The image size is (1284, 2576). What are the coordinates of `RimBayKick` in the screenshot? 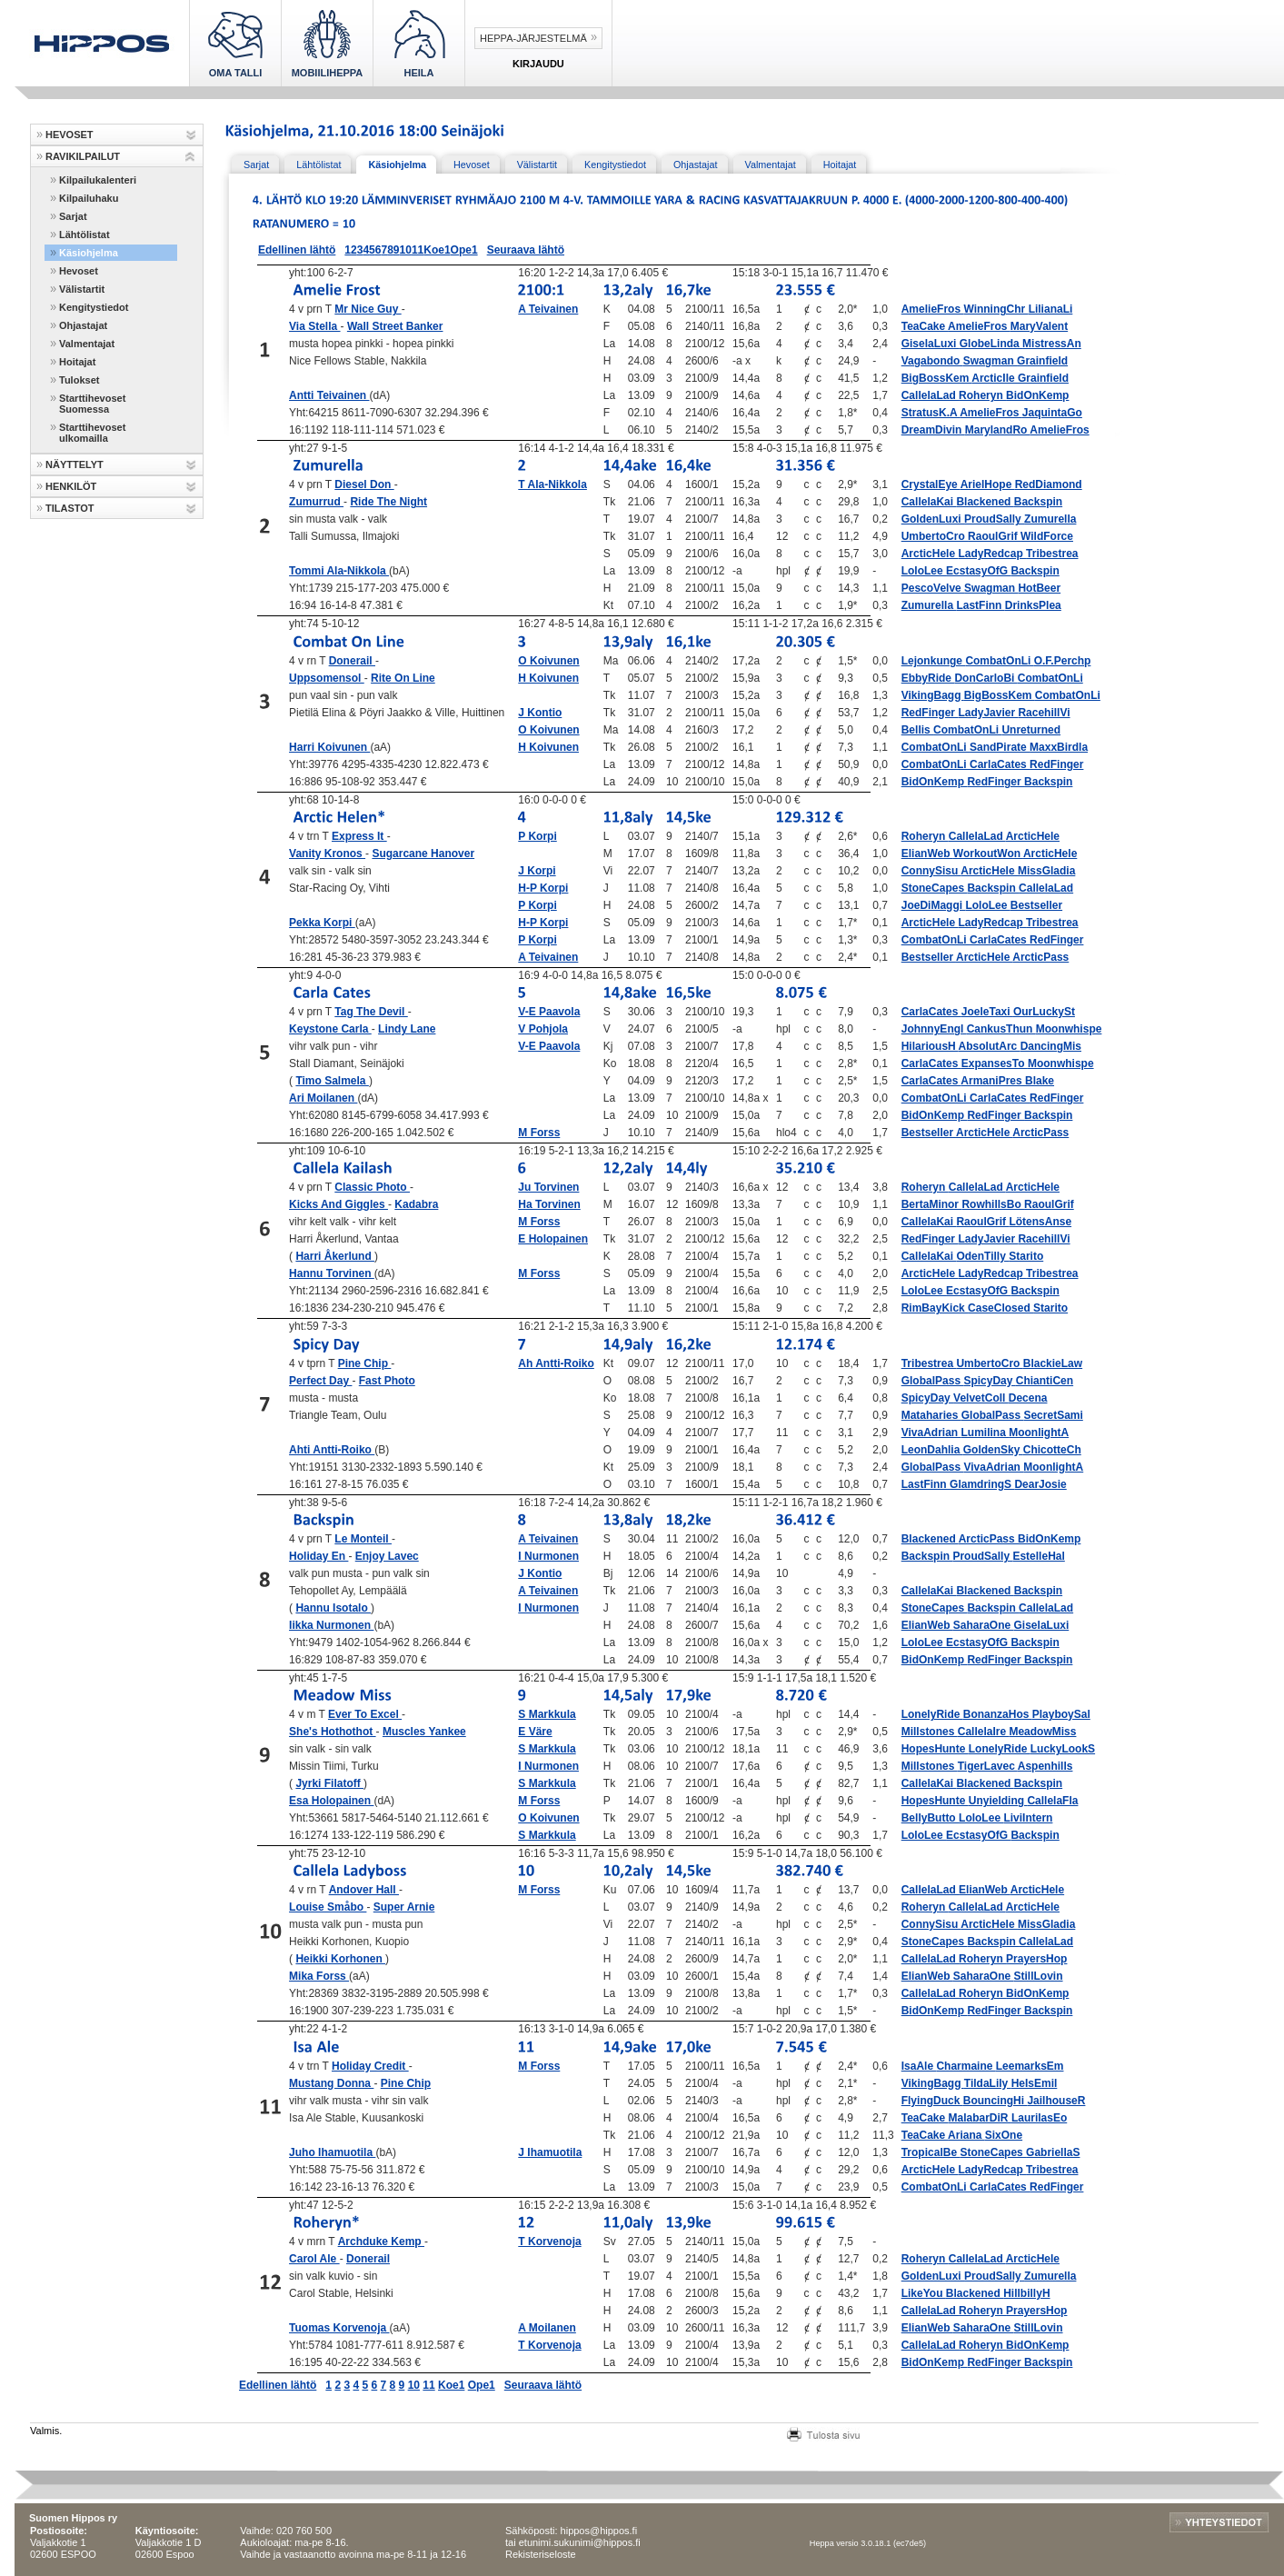 It's located at (934, 1308).